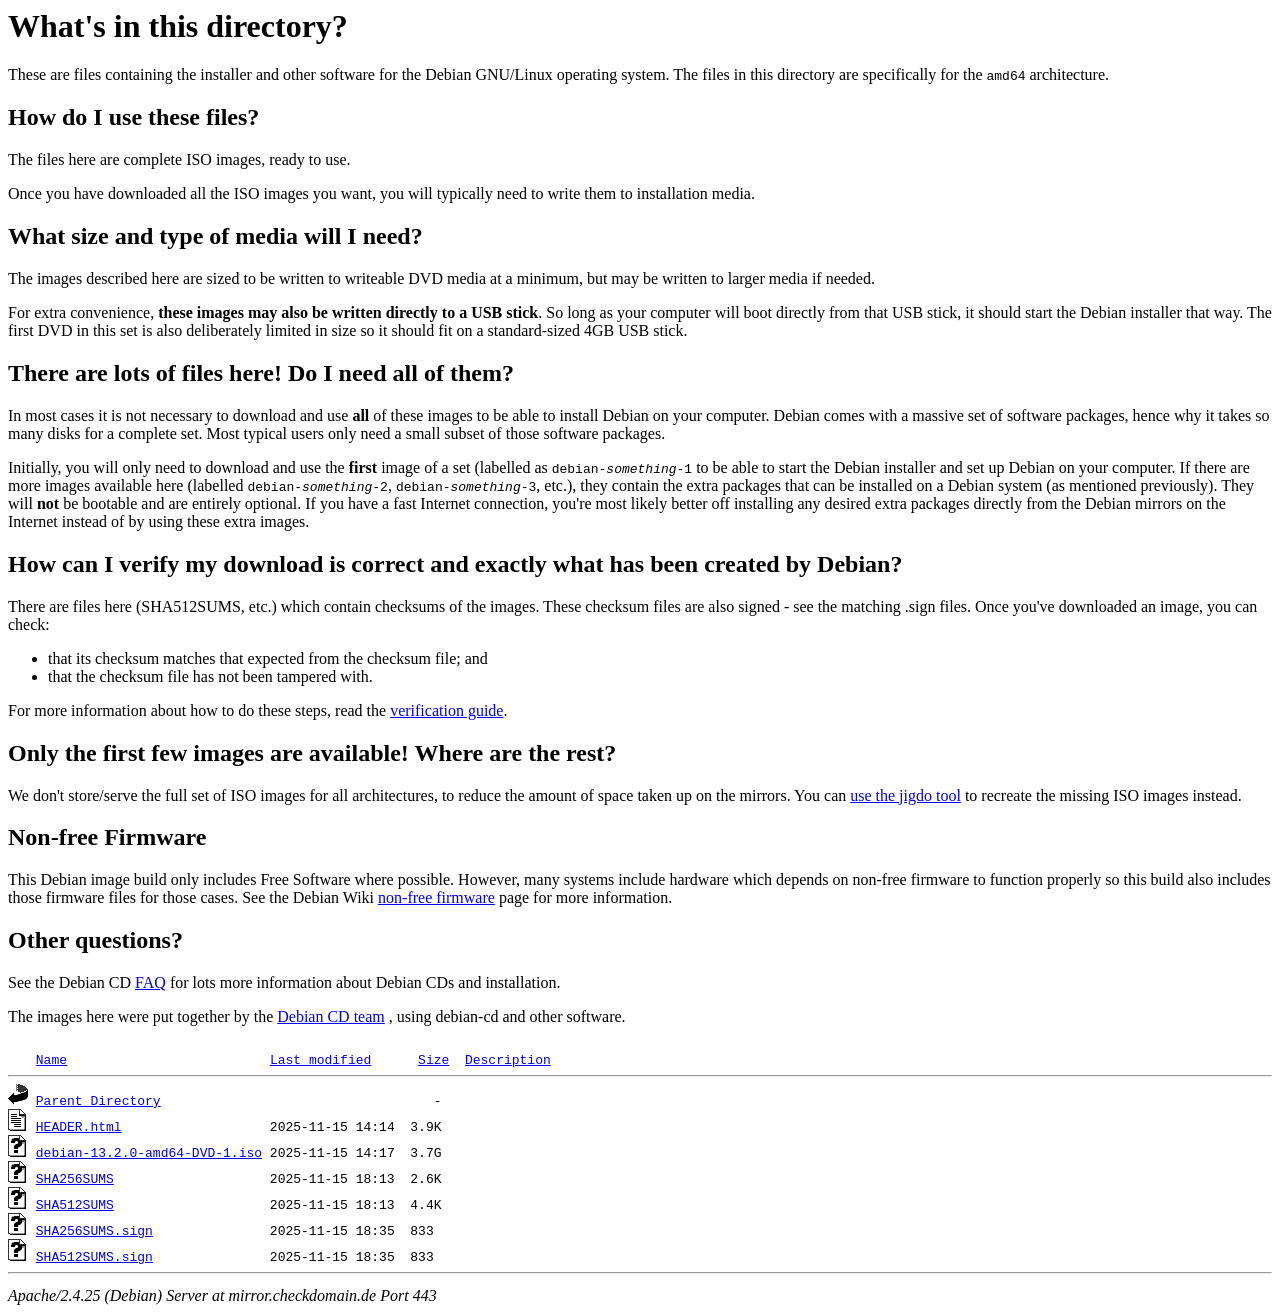  Describe the element at coordinates (436, 897) in the screenshot. I see `non-free firmware` at that location.